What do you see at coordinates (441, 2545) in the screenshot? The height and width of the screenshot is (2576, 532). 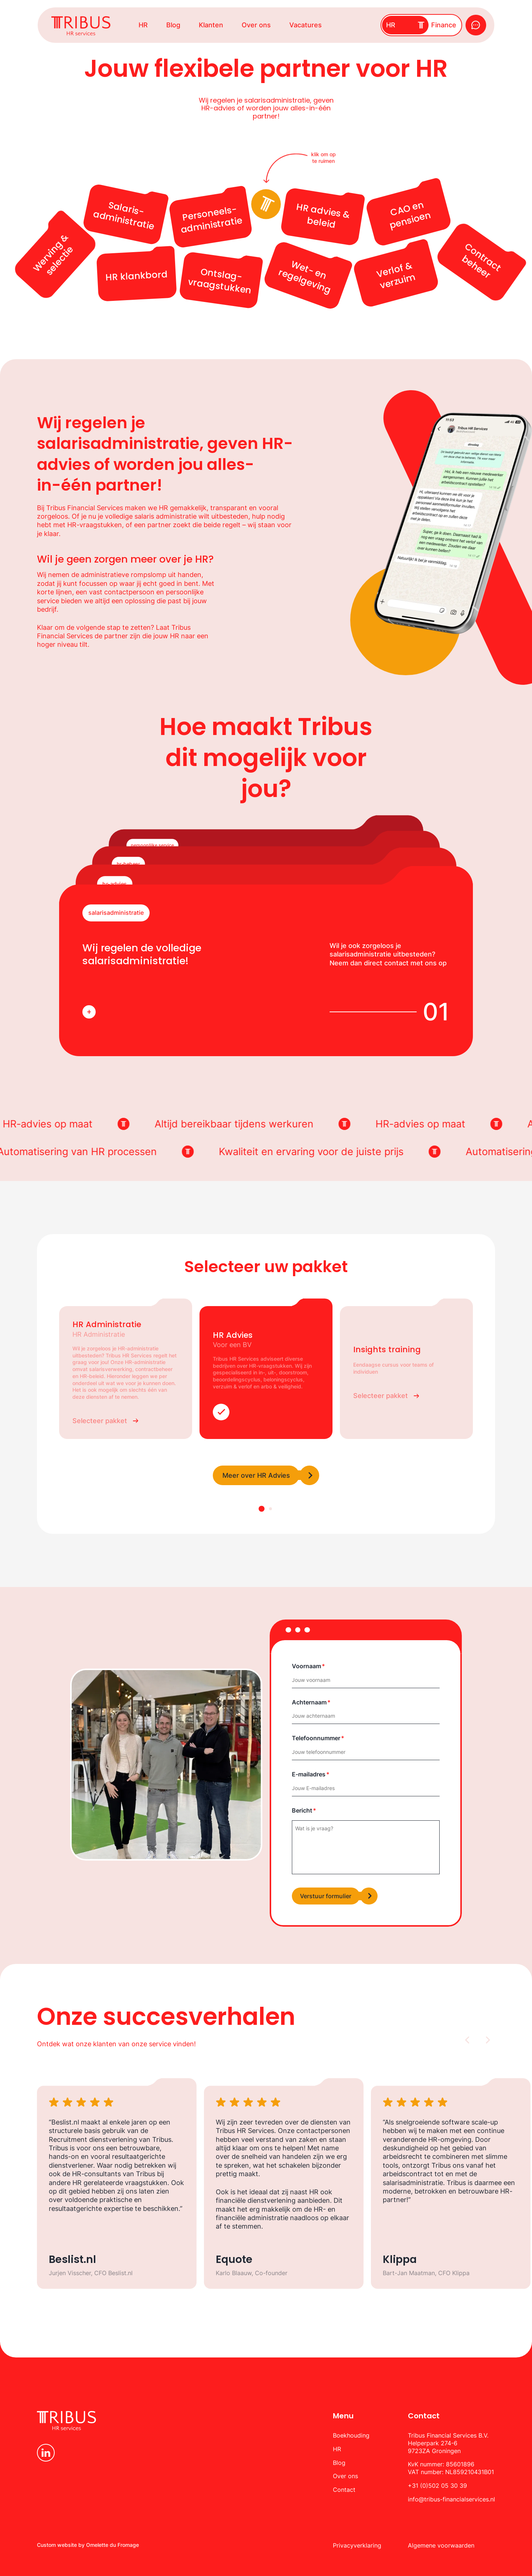 I see `Algemene voorwaarden` at bounding box center [441, 2545].